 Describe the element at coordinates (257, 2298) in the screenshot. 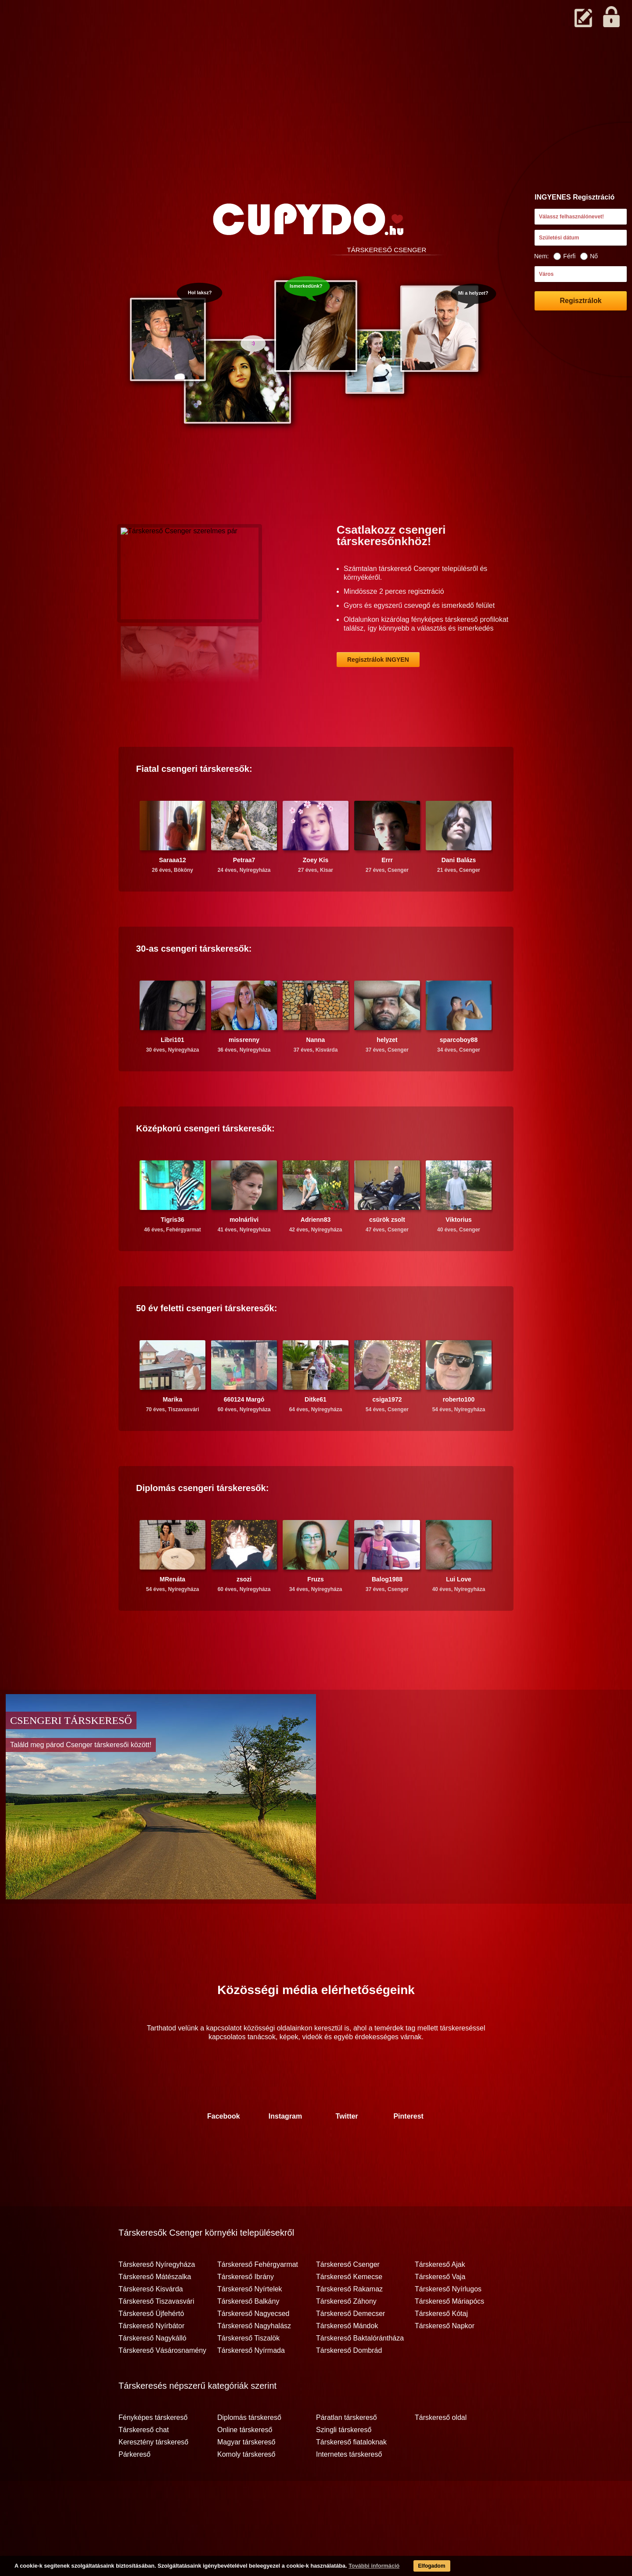

I see `Társkereső Fehérgyarmat` at that location.